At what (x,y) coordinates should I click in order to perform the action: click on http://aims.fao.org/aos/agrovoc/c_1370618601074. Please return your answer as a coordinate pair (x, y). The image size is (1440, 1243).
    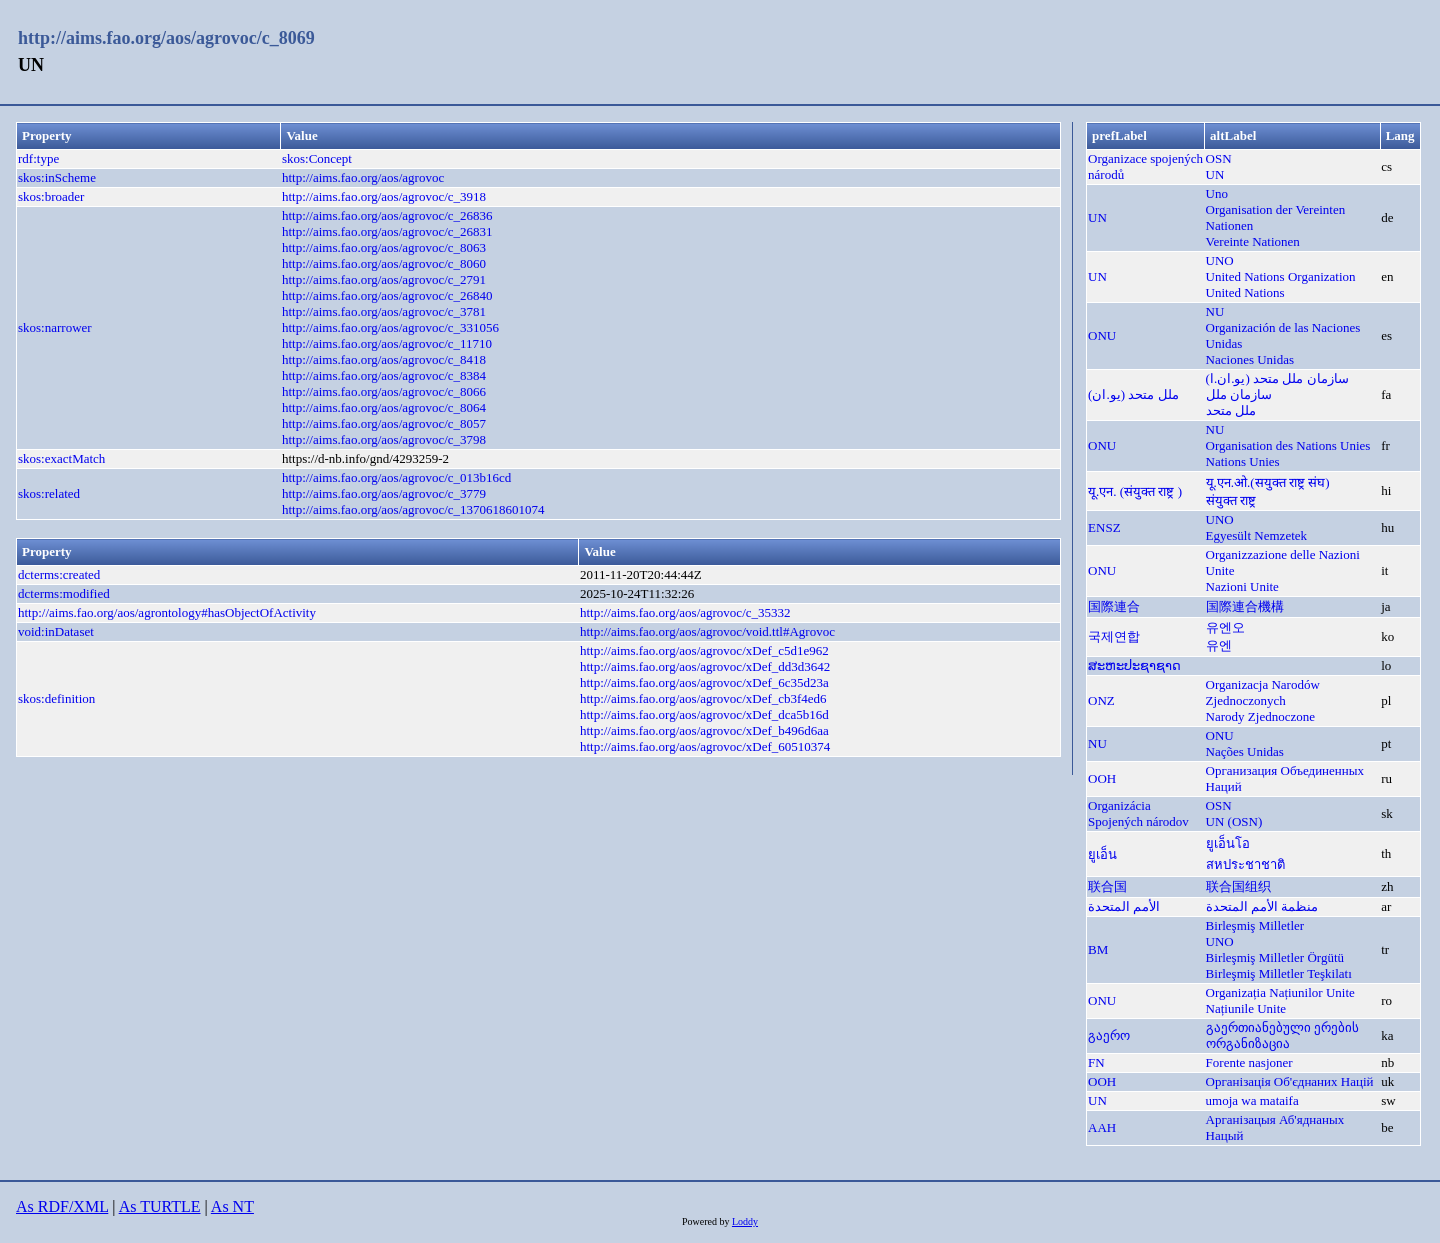
    Looking at the image, I should click on (413, 509).